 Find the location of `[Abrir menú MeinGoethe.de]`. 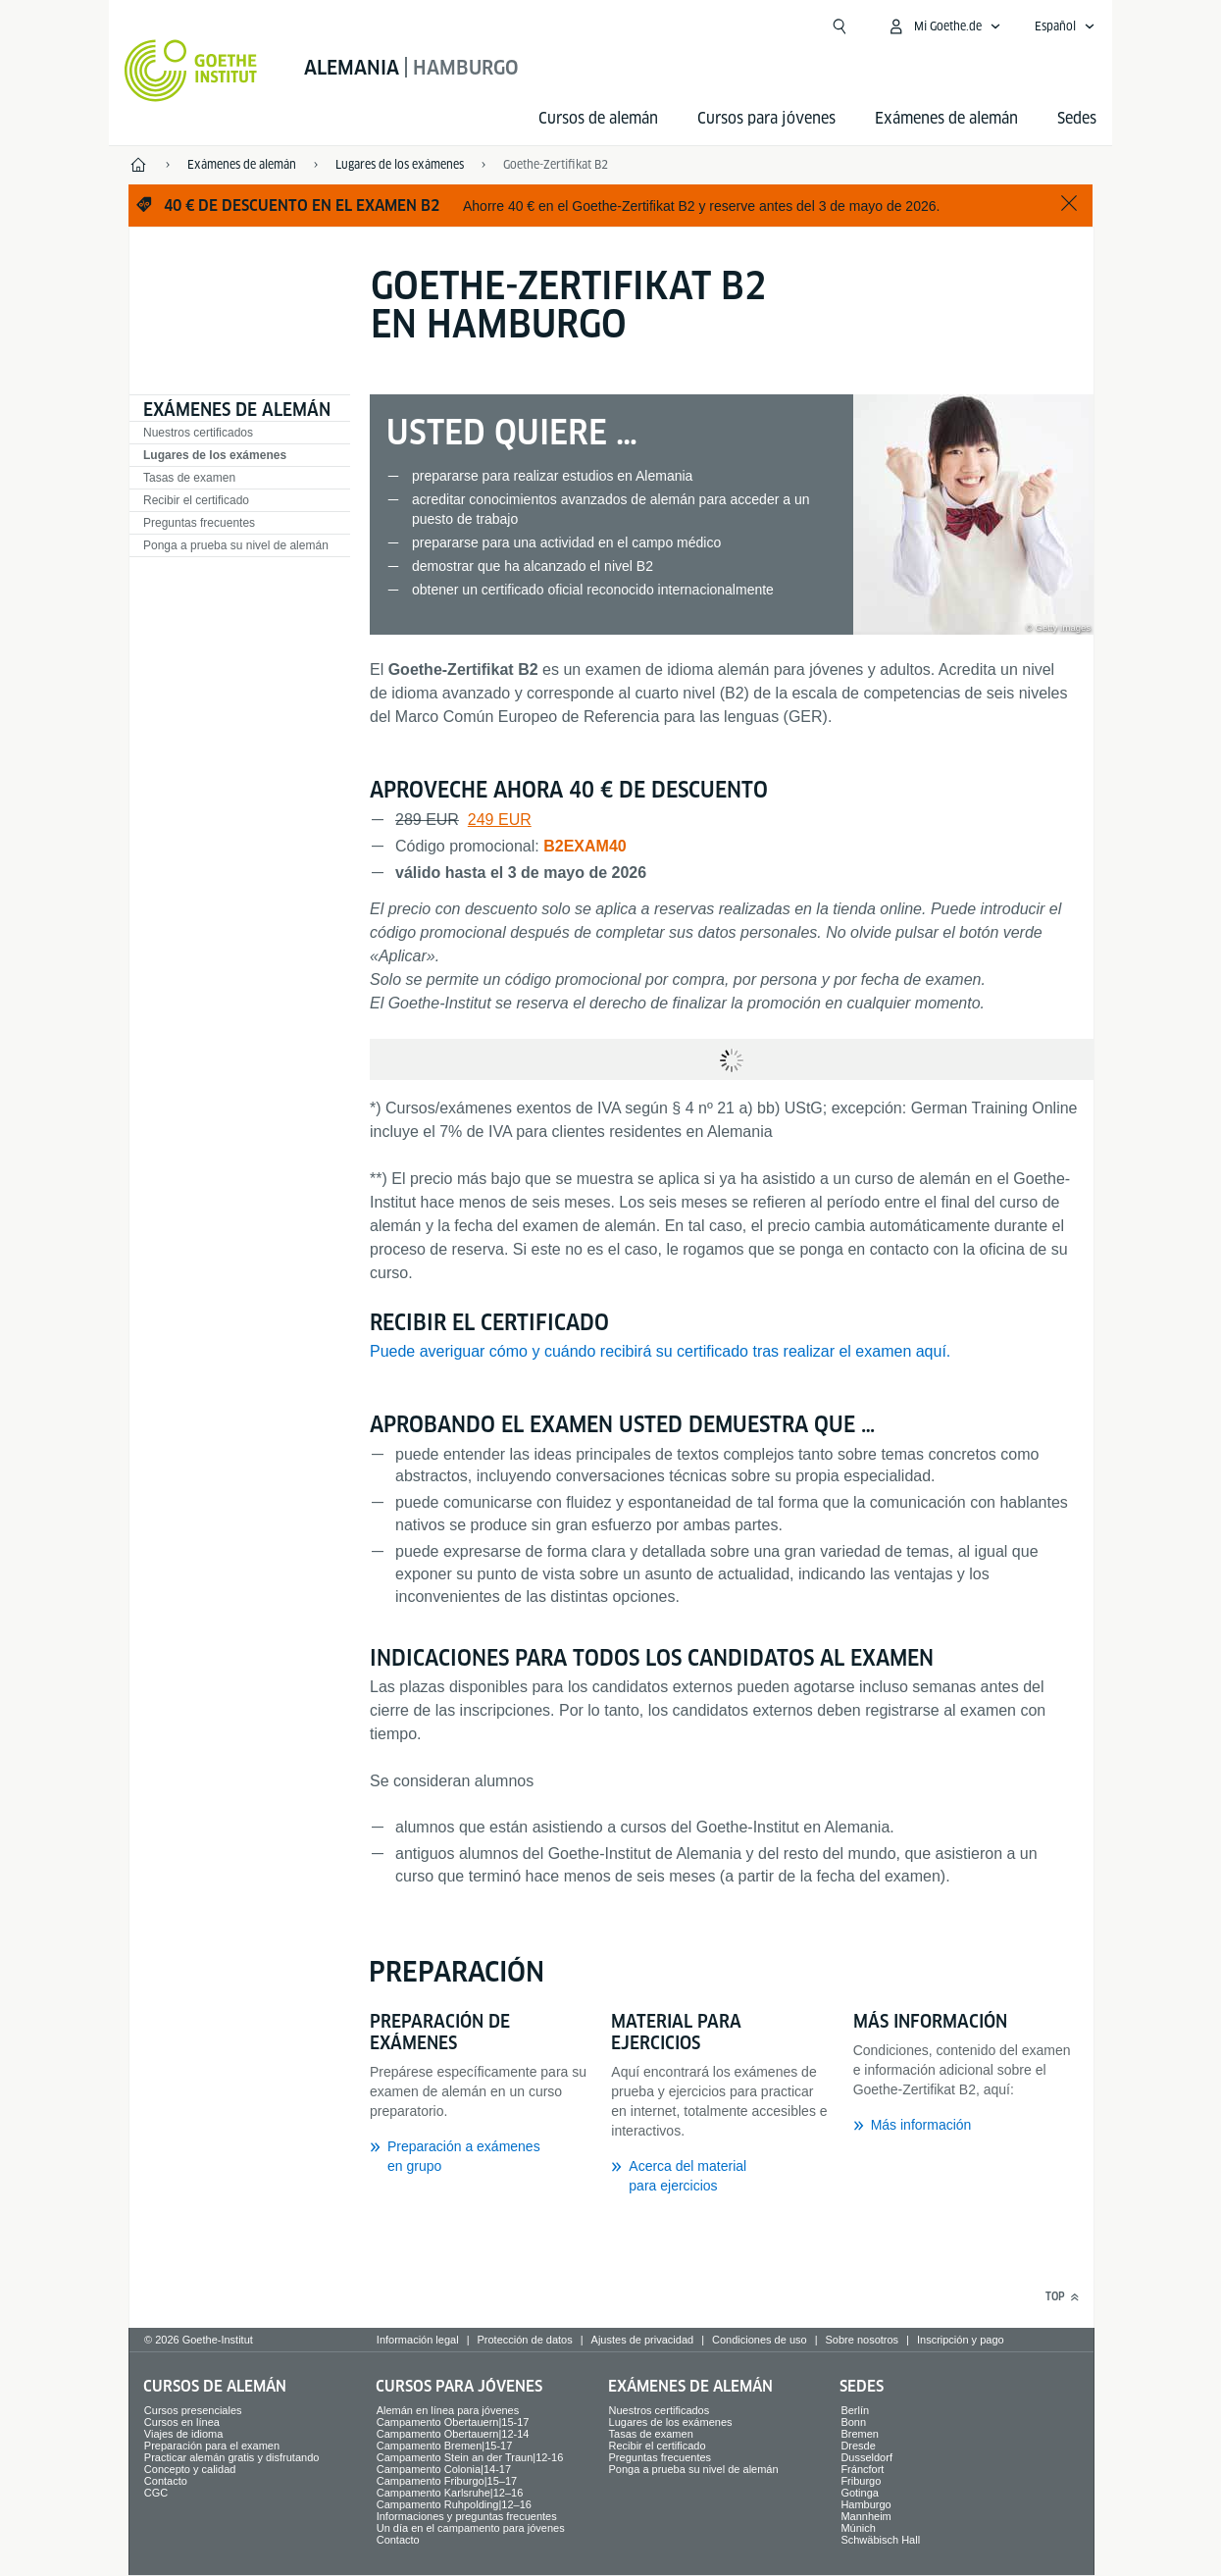

[Abrir menú MeinGoethe.de] is located at coordinates (944, 26).